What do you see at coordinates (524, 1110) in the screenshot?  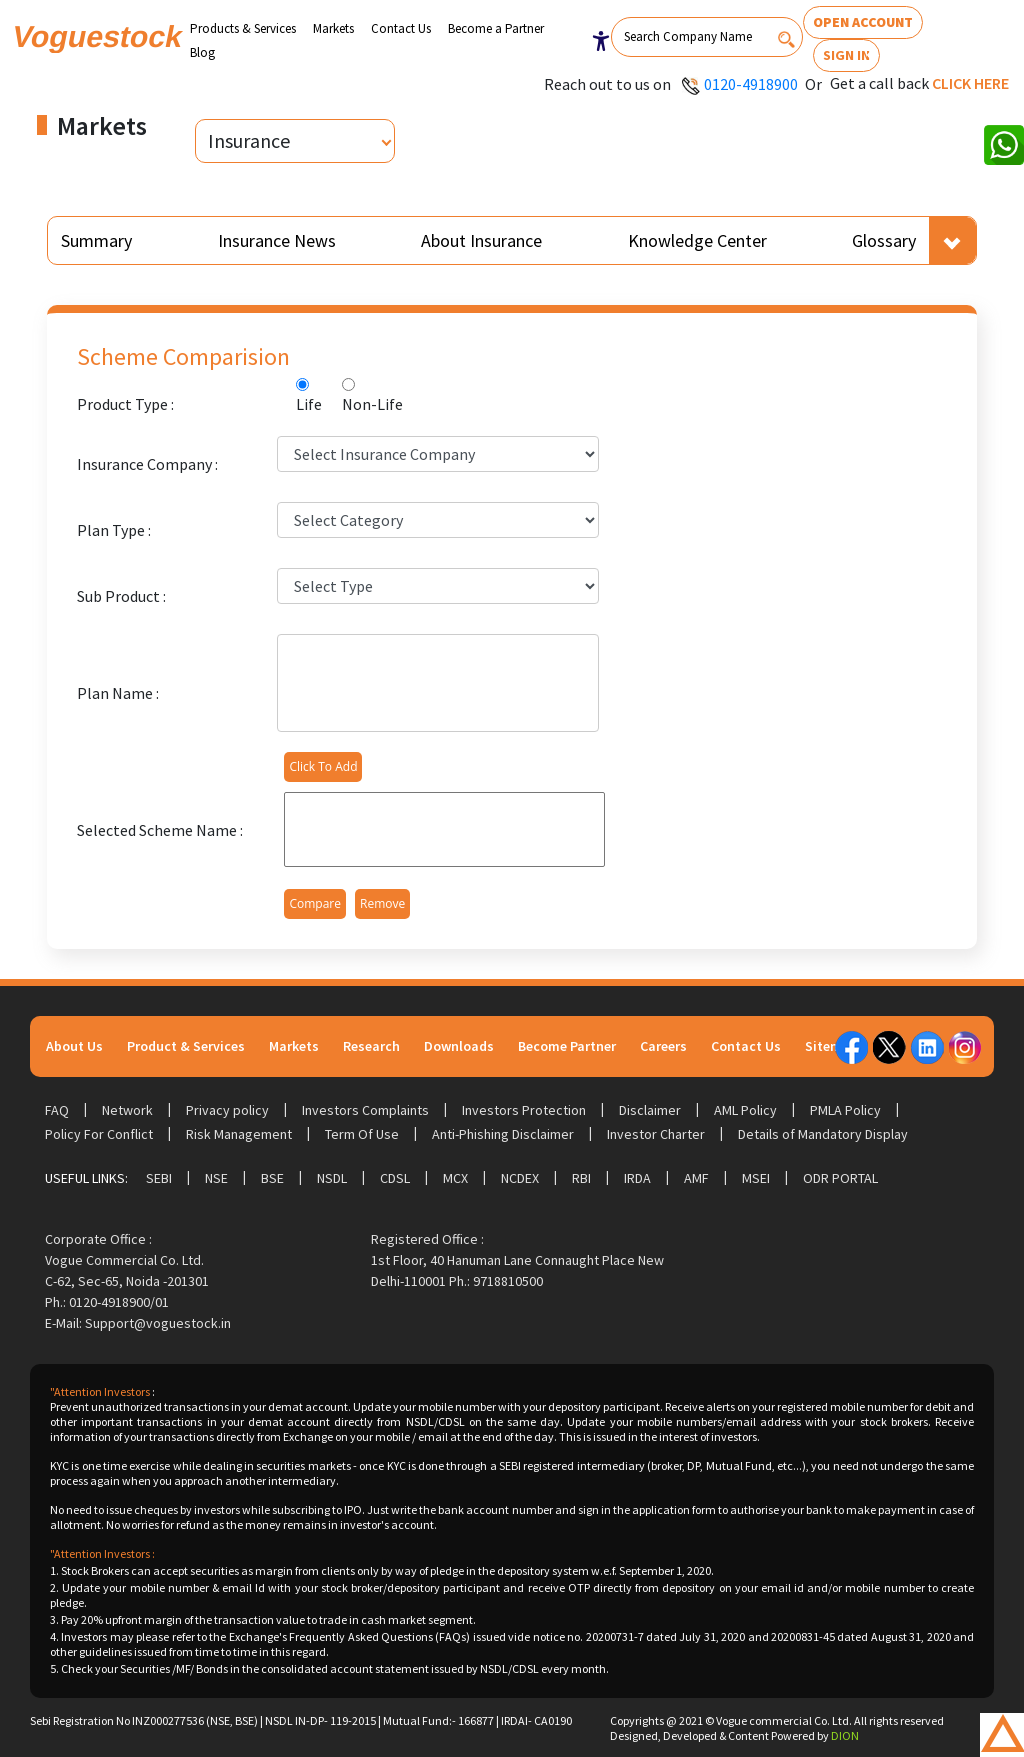 I see `Investors Protection` at bounding box center [524, 1110].